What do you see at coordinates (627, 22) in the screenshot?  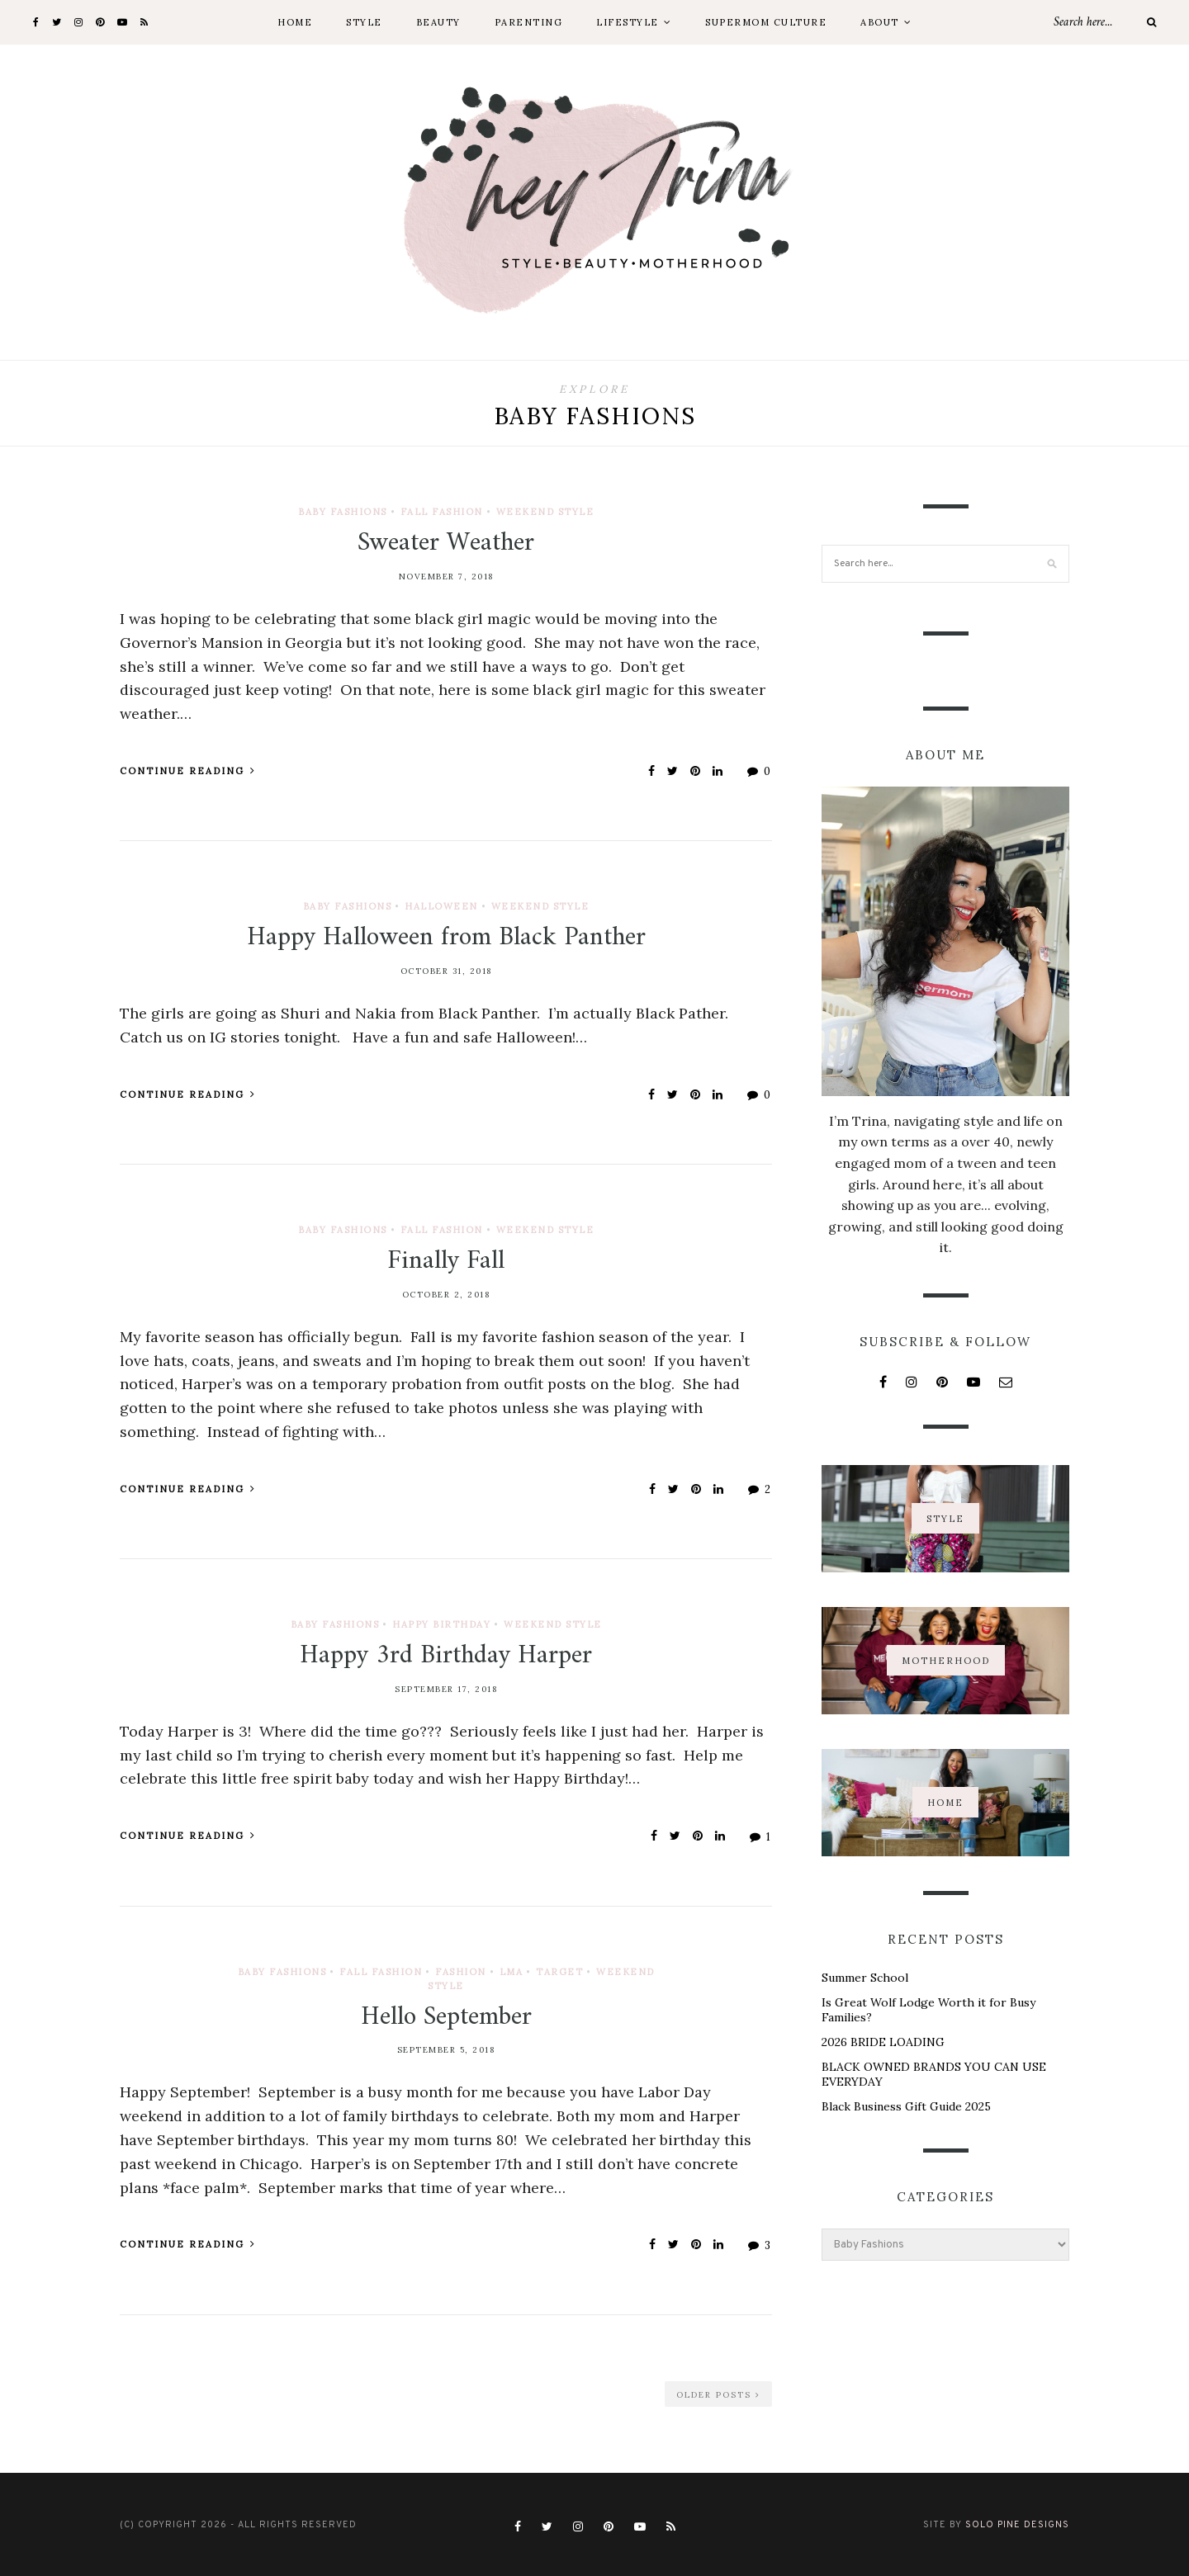 I see `Lifestyle` at bounding box center [627, 22].